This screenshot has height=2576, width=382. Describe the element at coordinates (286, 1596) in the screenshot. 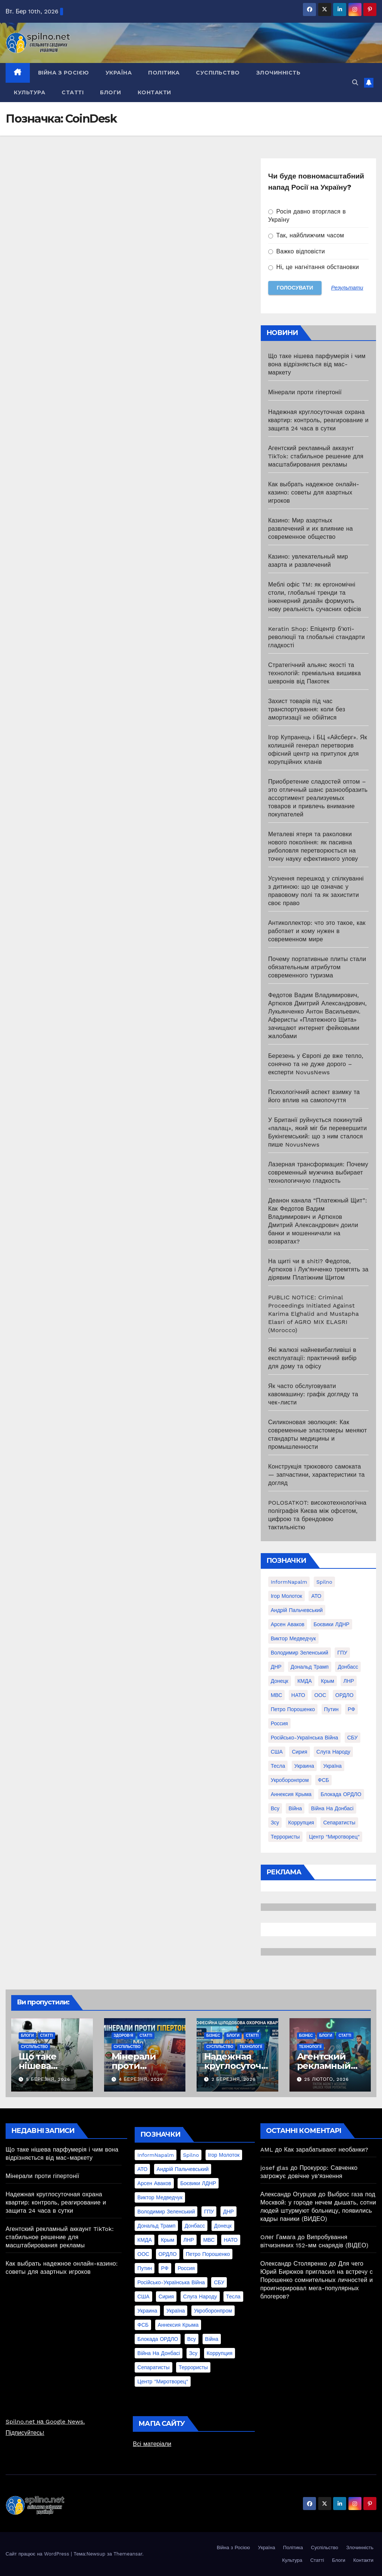

I see `Ігор Молоток [Ігор Молоток (21 елемент)]` at that location.